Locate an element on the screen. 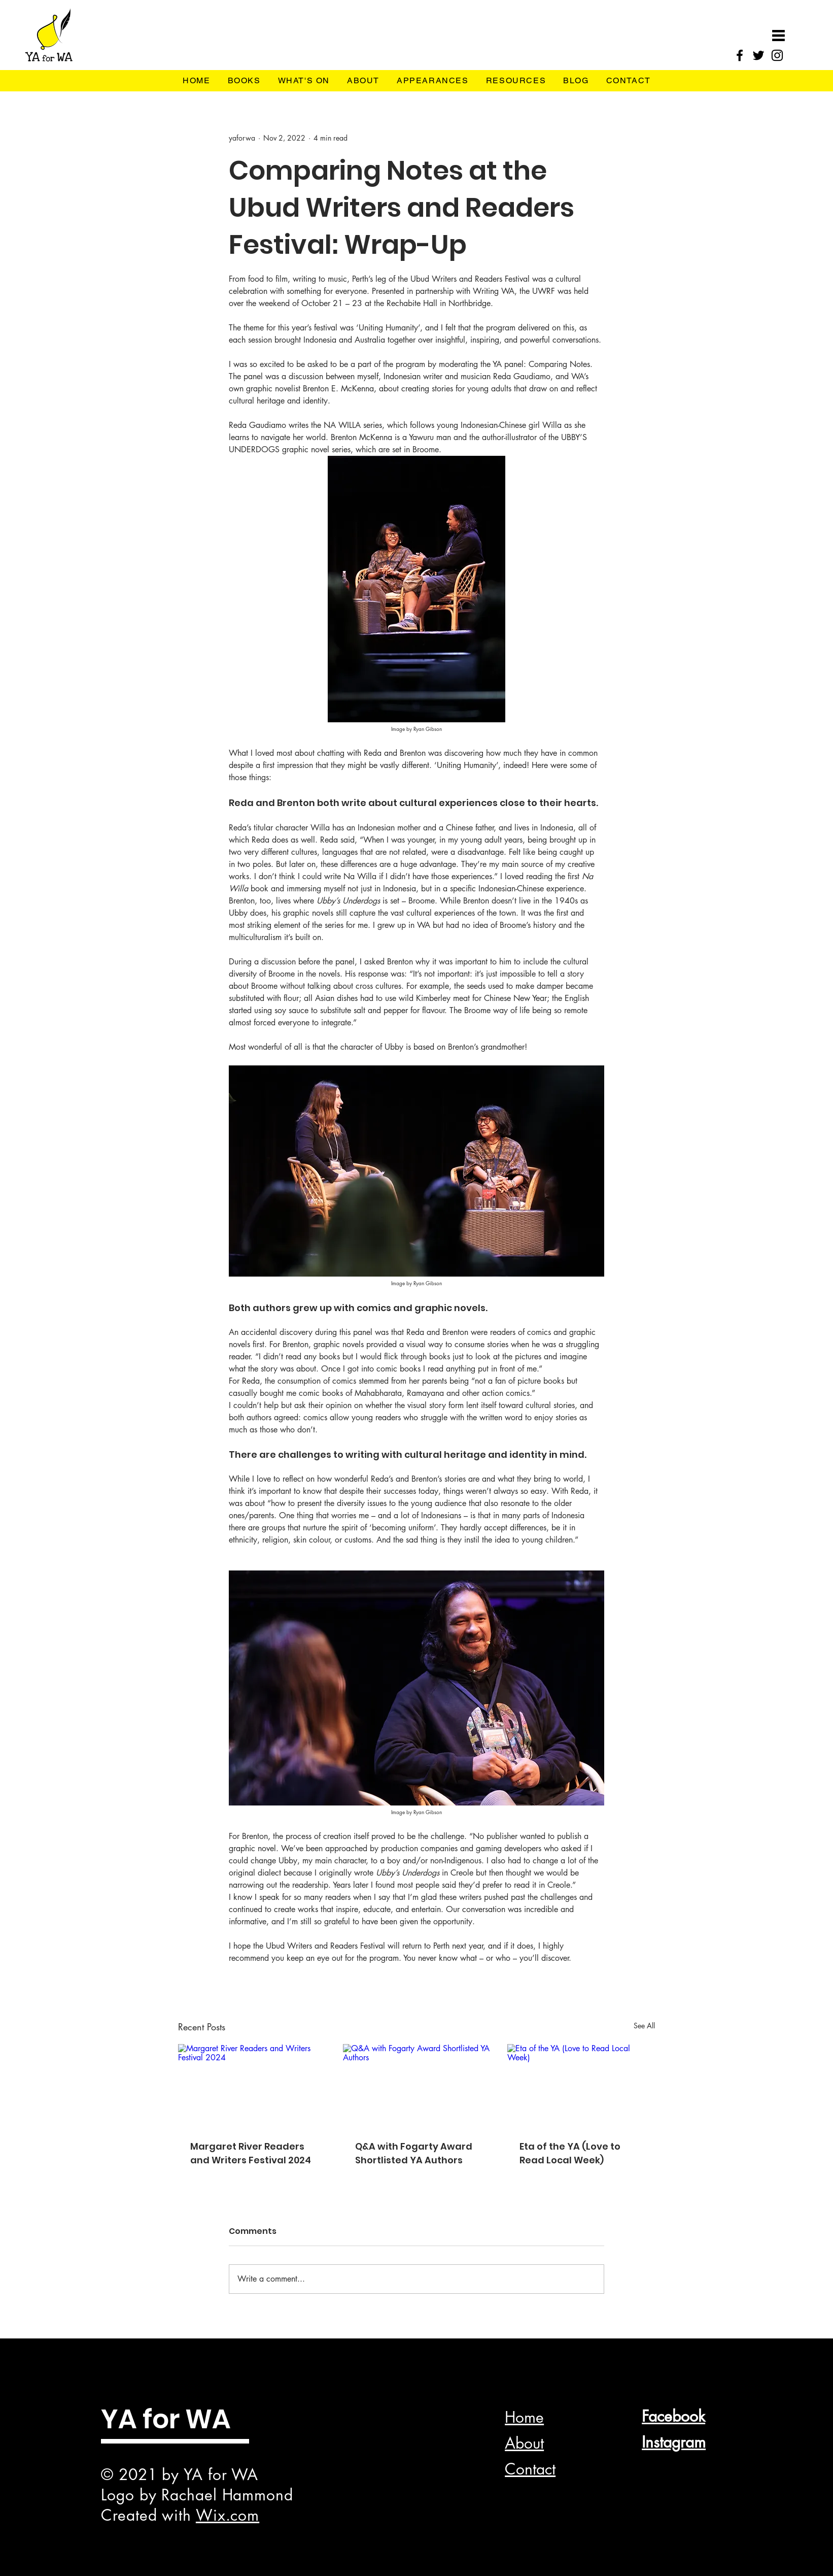 The width and height of the screenshot is (833, 2576). [Twitter] is located at coordinates (758, 55).